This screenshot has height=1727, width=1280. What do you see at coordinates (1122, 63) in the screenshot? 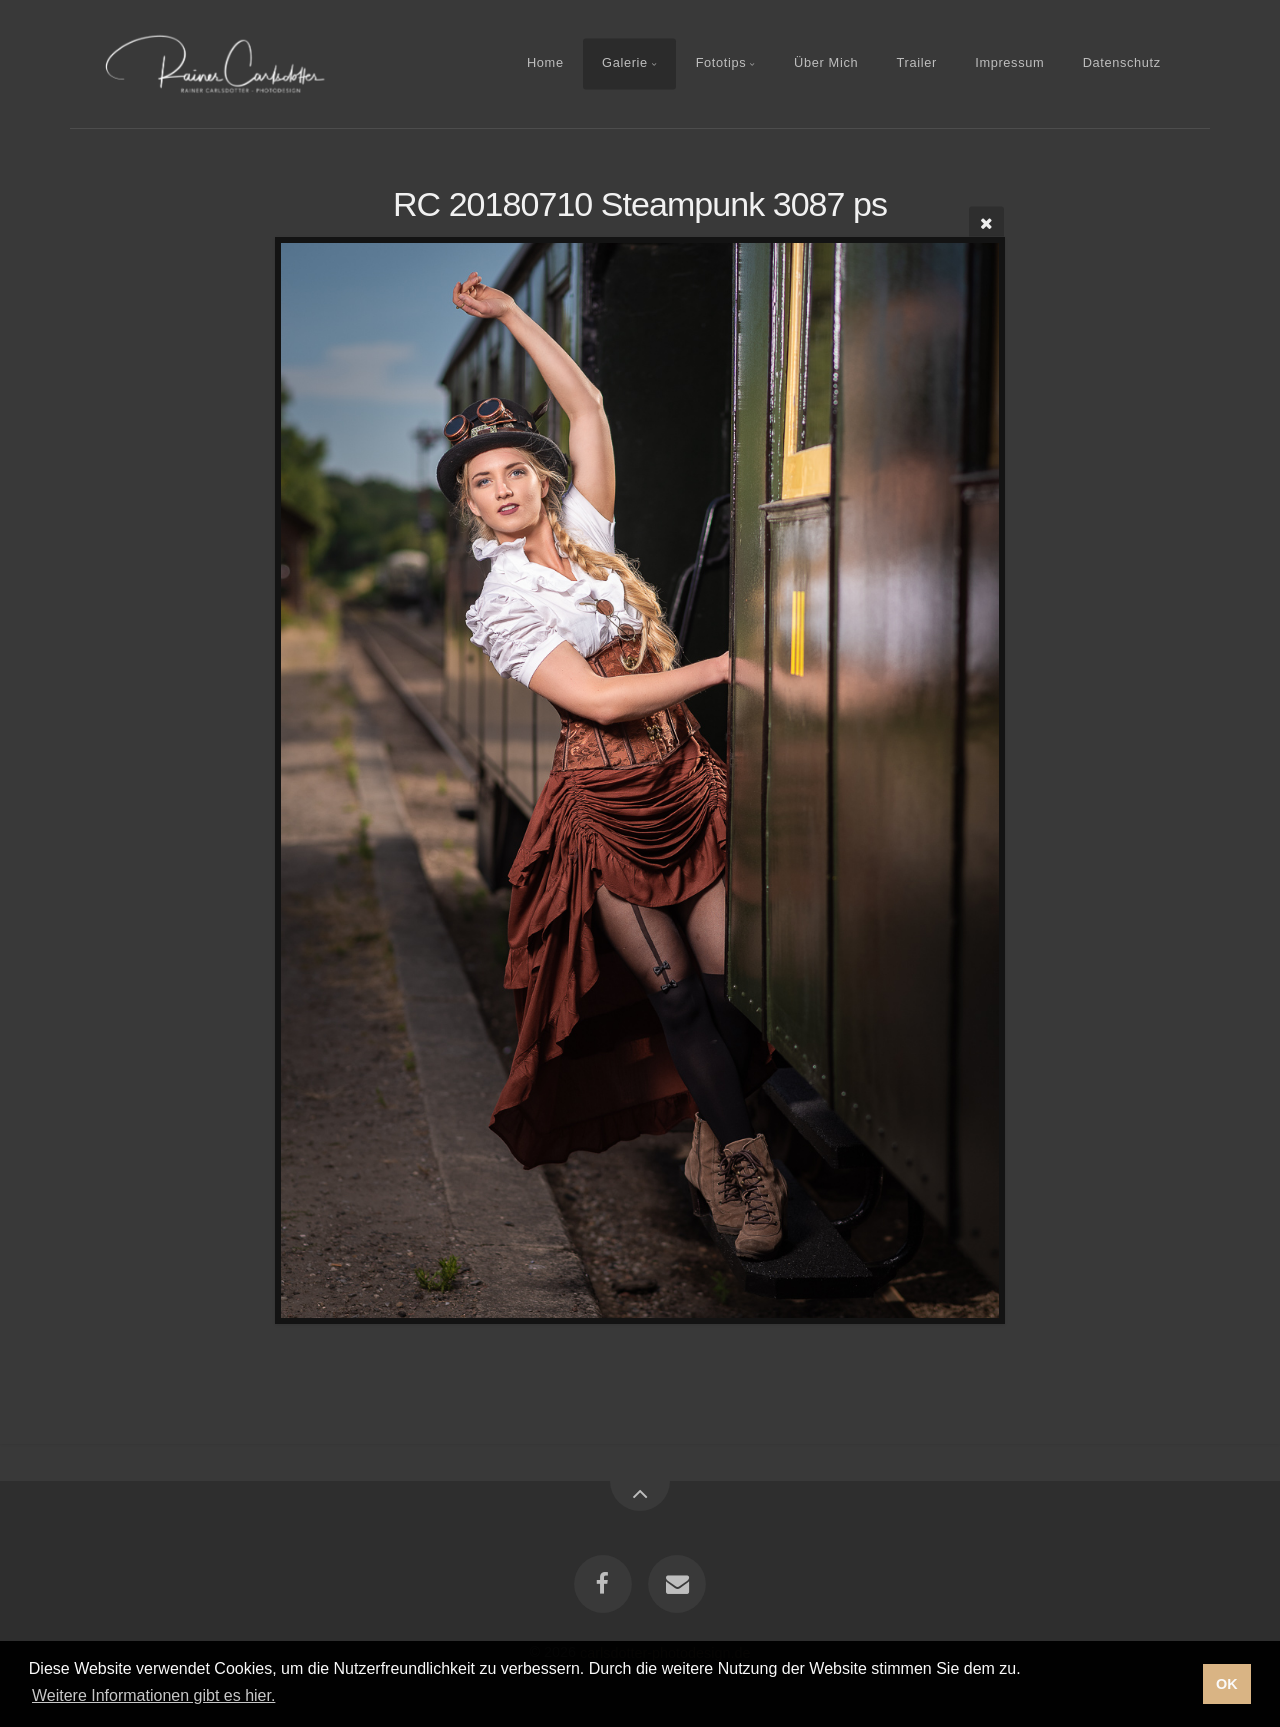
I see `Datenschutz` at bounding box center [1122, 63].